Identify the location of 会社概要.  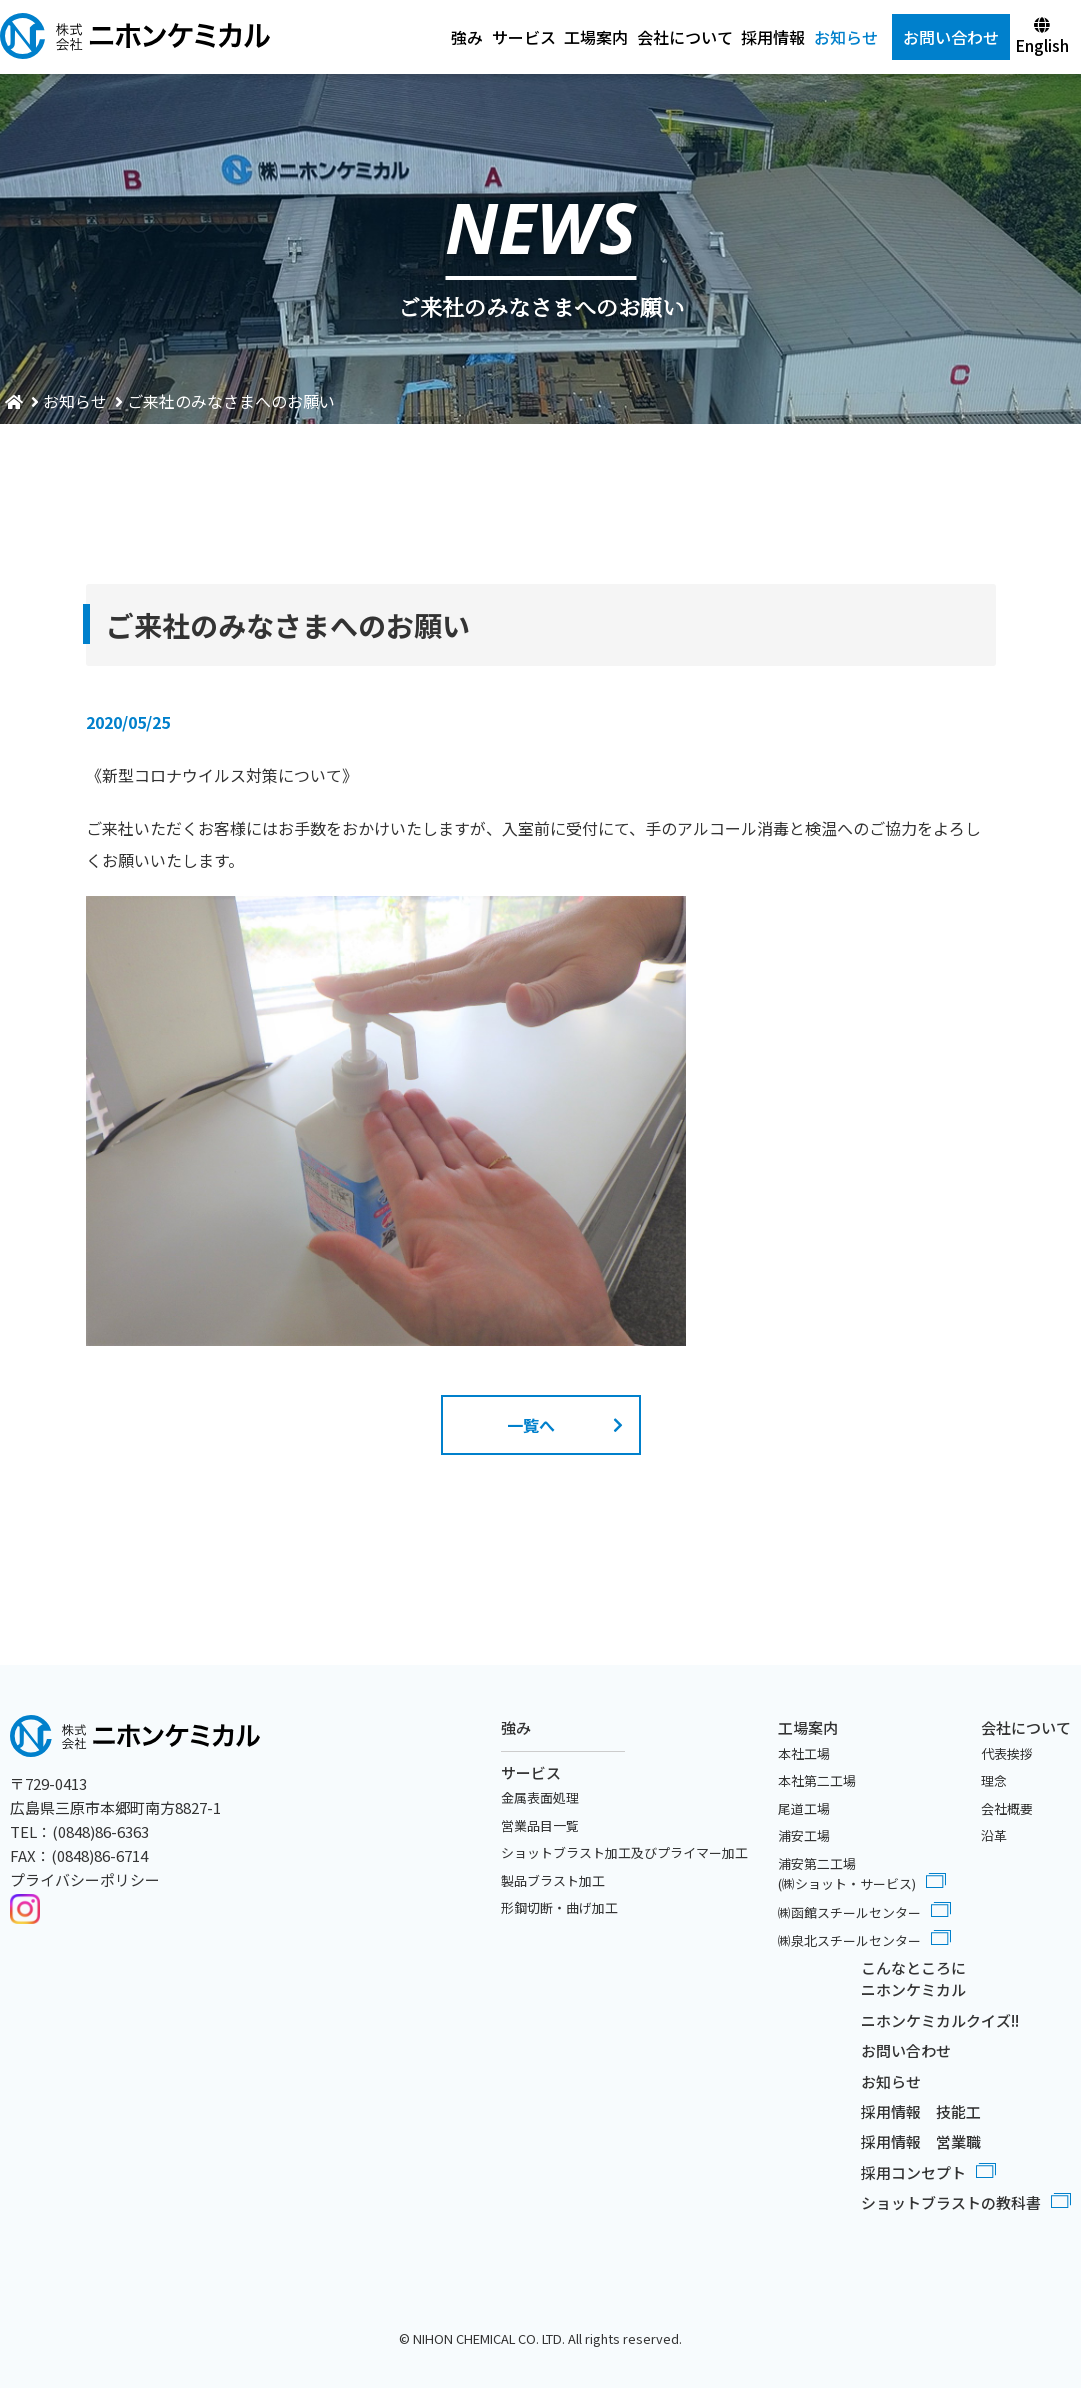
(1007, 1808).